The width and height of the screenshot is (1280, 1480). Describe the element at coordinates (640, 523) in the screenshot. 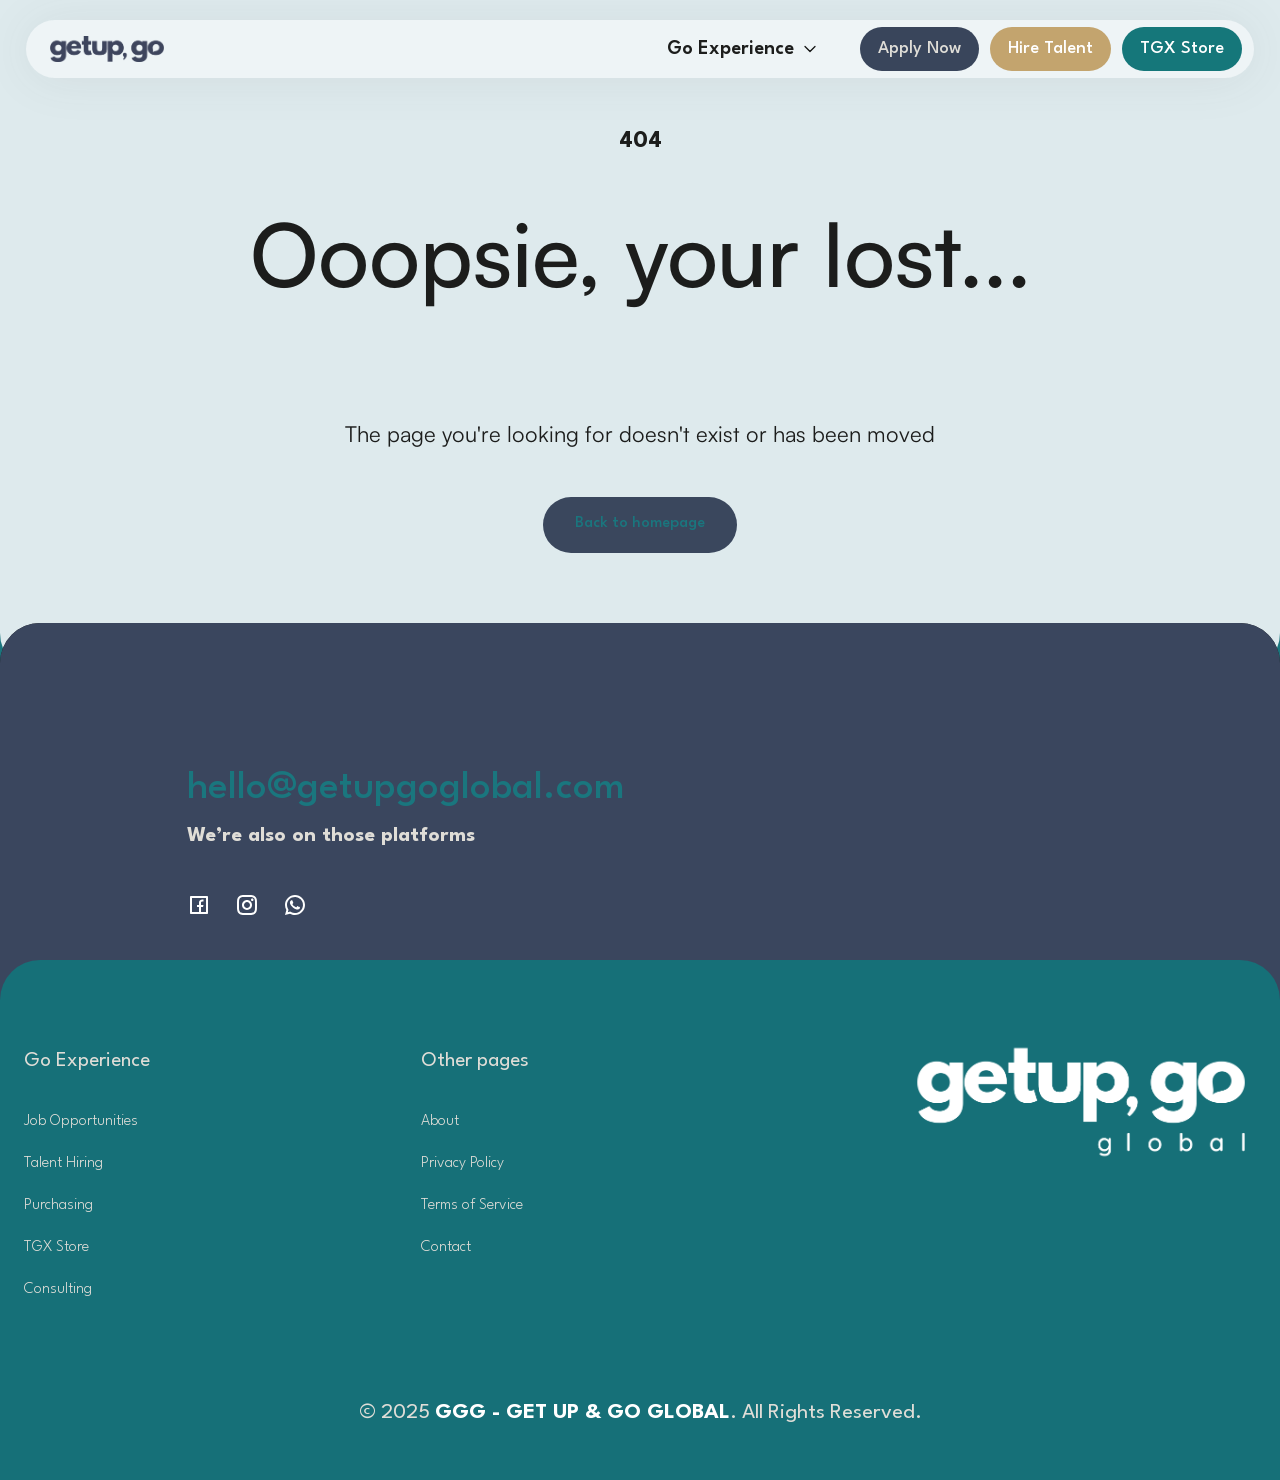

I see `Back to homepage` at that location.